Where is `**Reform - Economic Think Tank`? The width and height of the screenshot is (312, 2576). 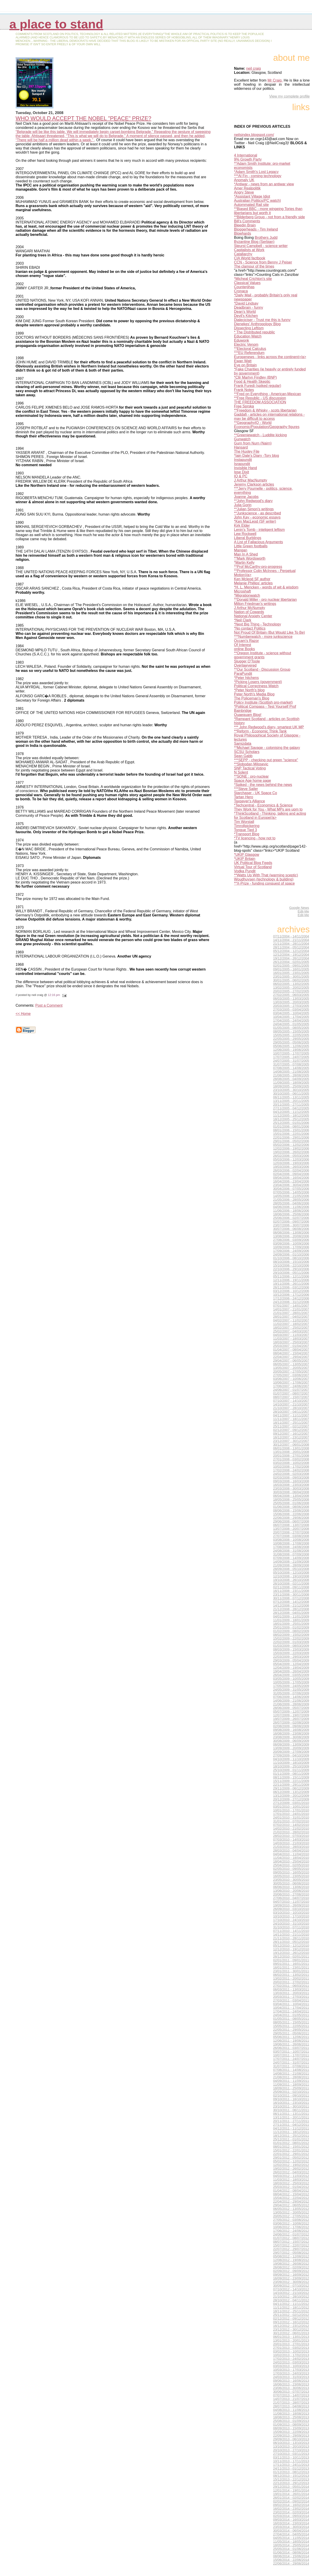
**Reform - Economic Think Tank is located at coordinates (260, 731).